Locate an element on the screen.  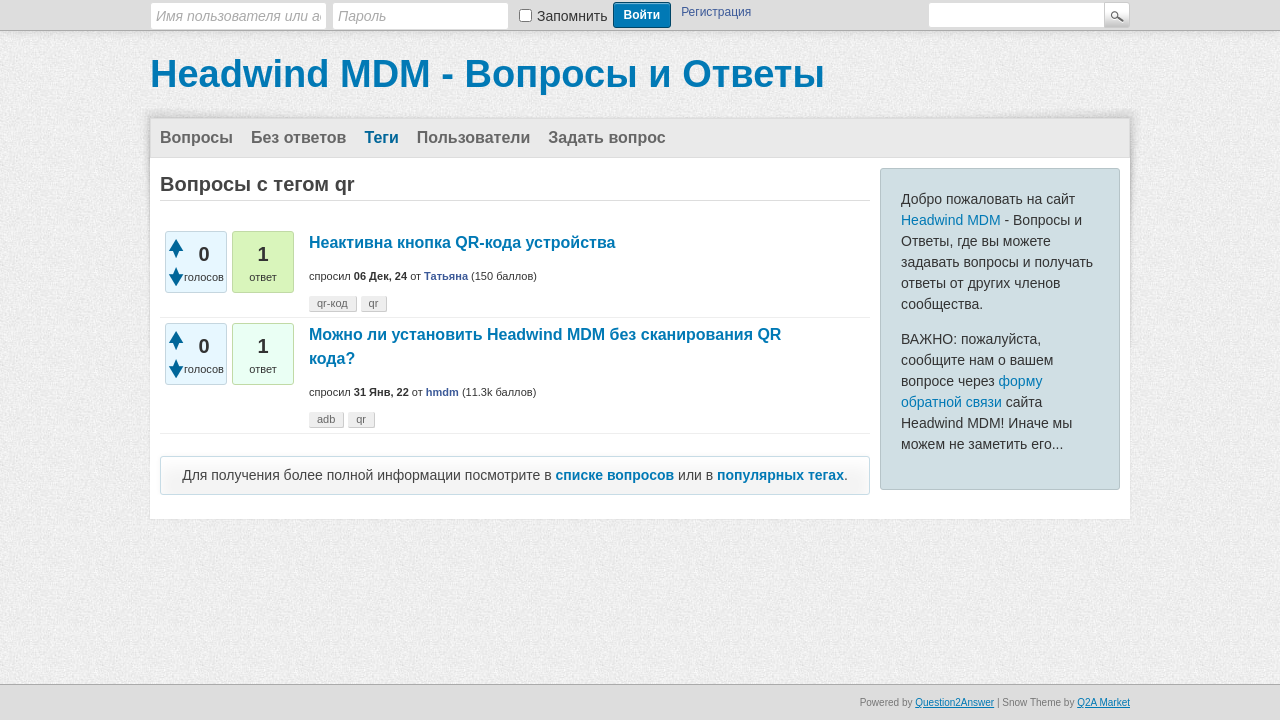
популярных тегах is located at coordinates (780, 475).